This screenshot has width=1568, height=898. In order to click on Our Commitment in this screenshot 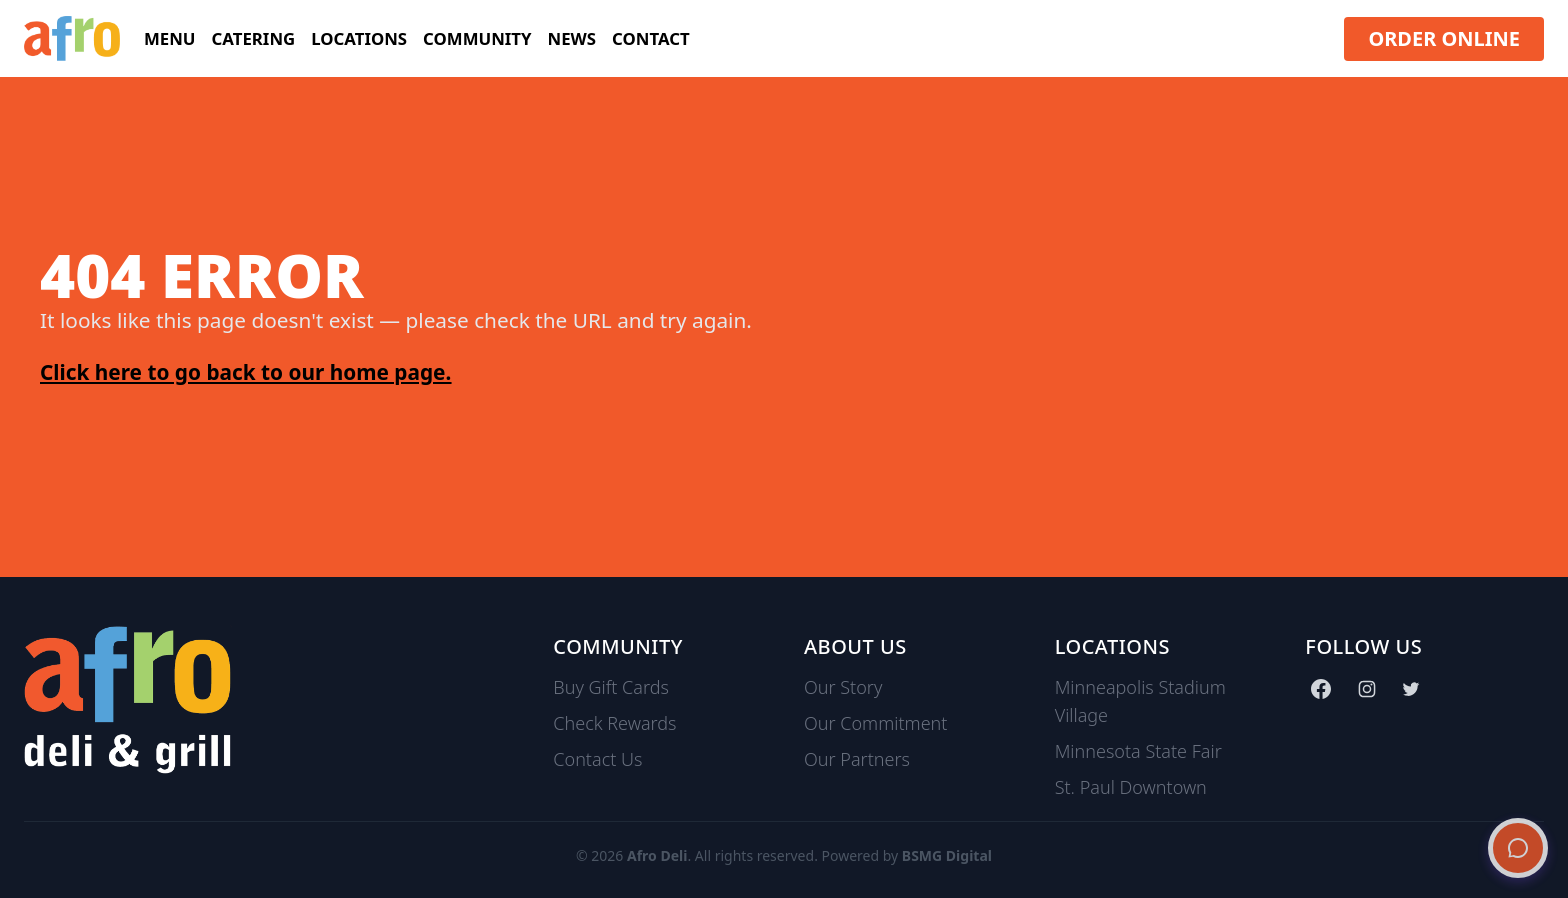, I will do `click(875, 723)`.